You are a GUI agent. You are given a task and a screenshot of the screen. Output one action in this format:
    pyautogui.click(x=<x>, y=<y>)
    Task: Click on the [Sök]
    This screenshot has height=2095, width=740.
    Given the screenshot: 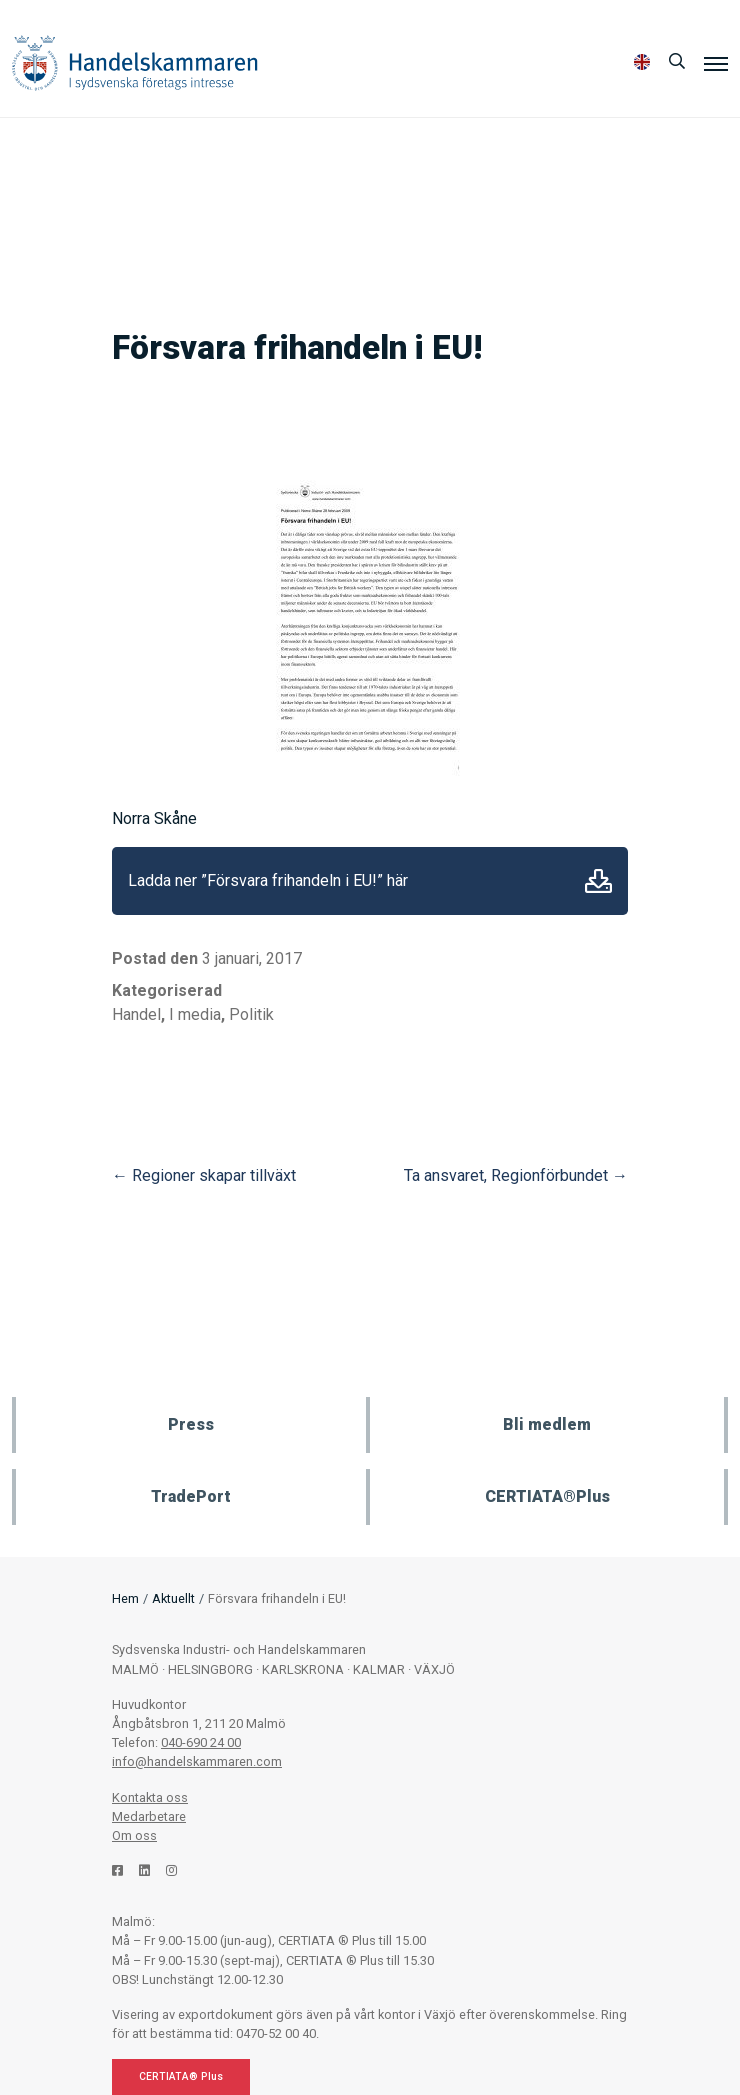 What is the action you would take?
    pyautogui.click(x=677, y=62)
    